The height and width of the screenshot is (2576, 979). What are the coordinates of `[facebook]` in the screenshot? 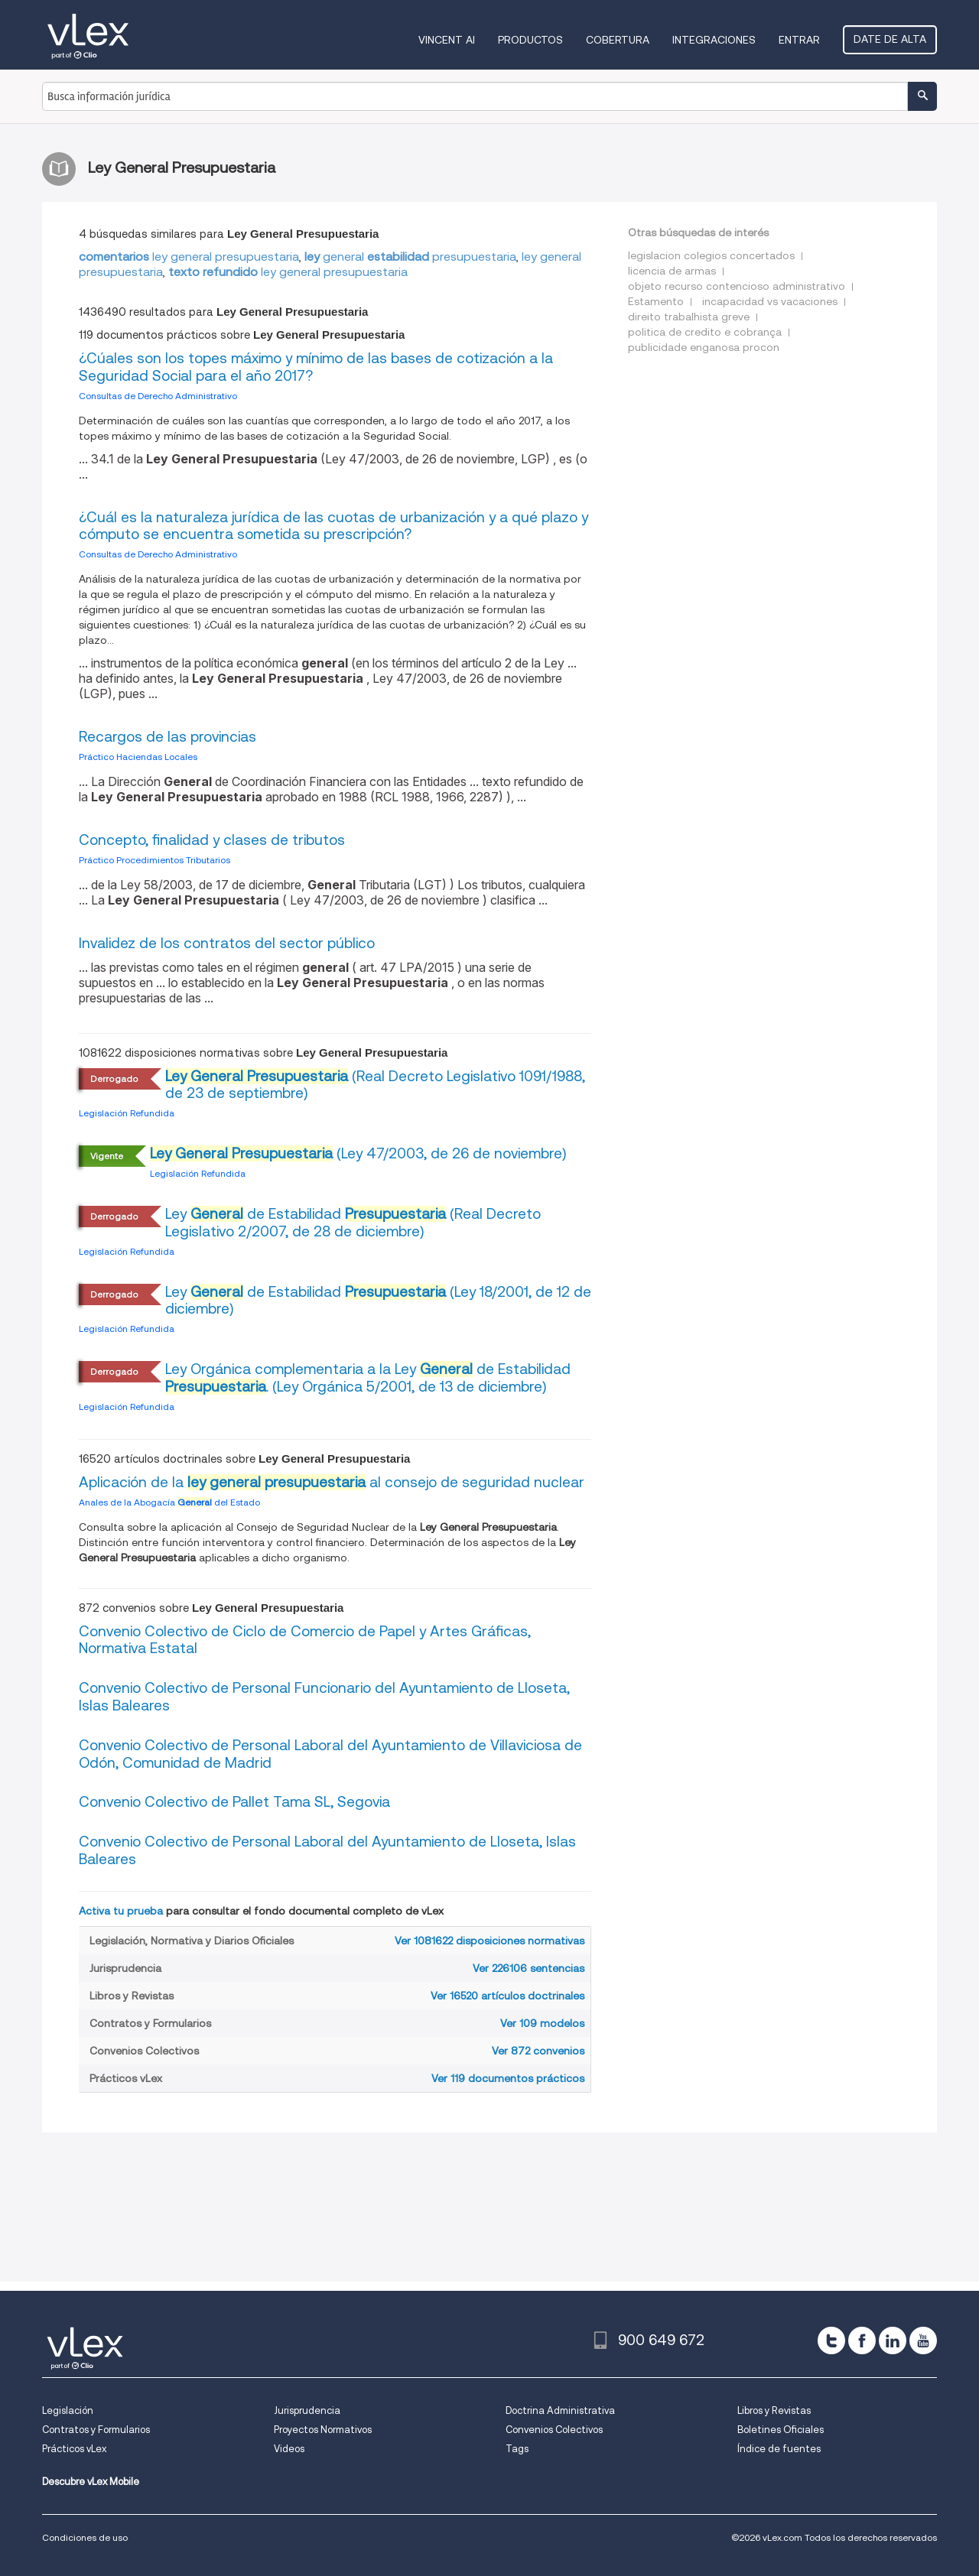 It's located at (862, 2340).